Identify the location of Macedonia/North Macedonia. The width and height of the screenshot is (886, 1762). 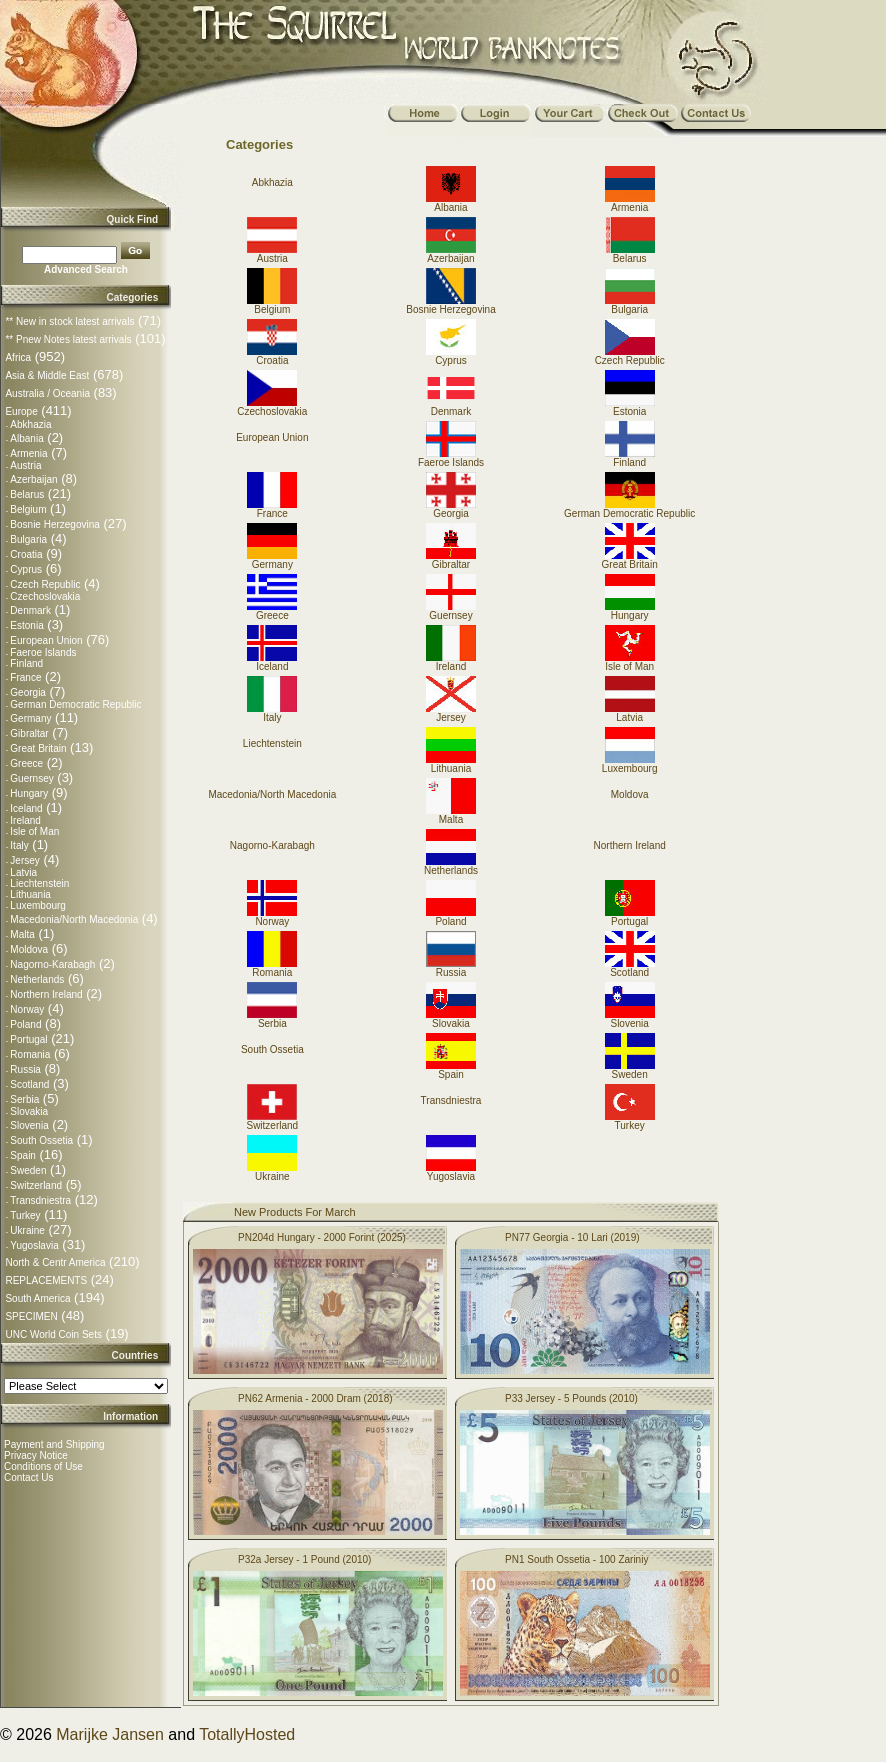
(74, 919).